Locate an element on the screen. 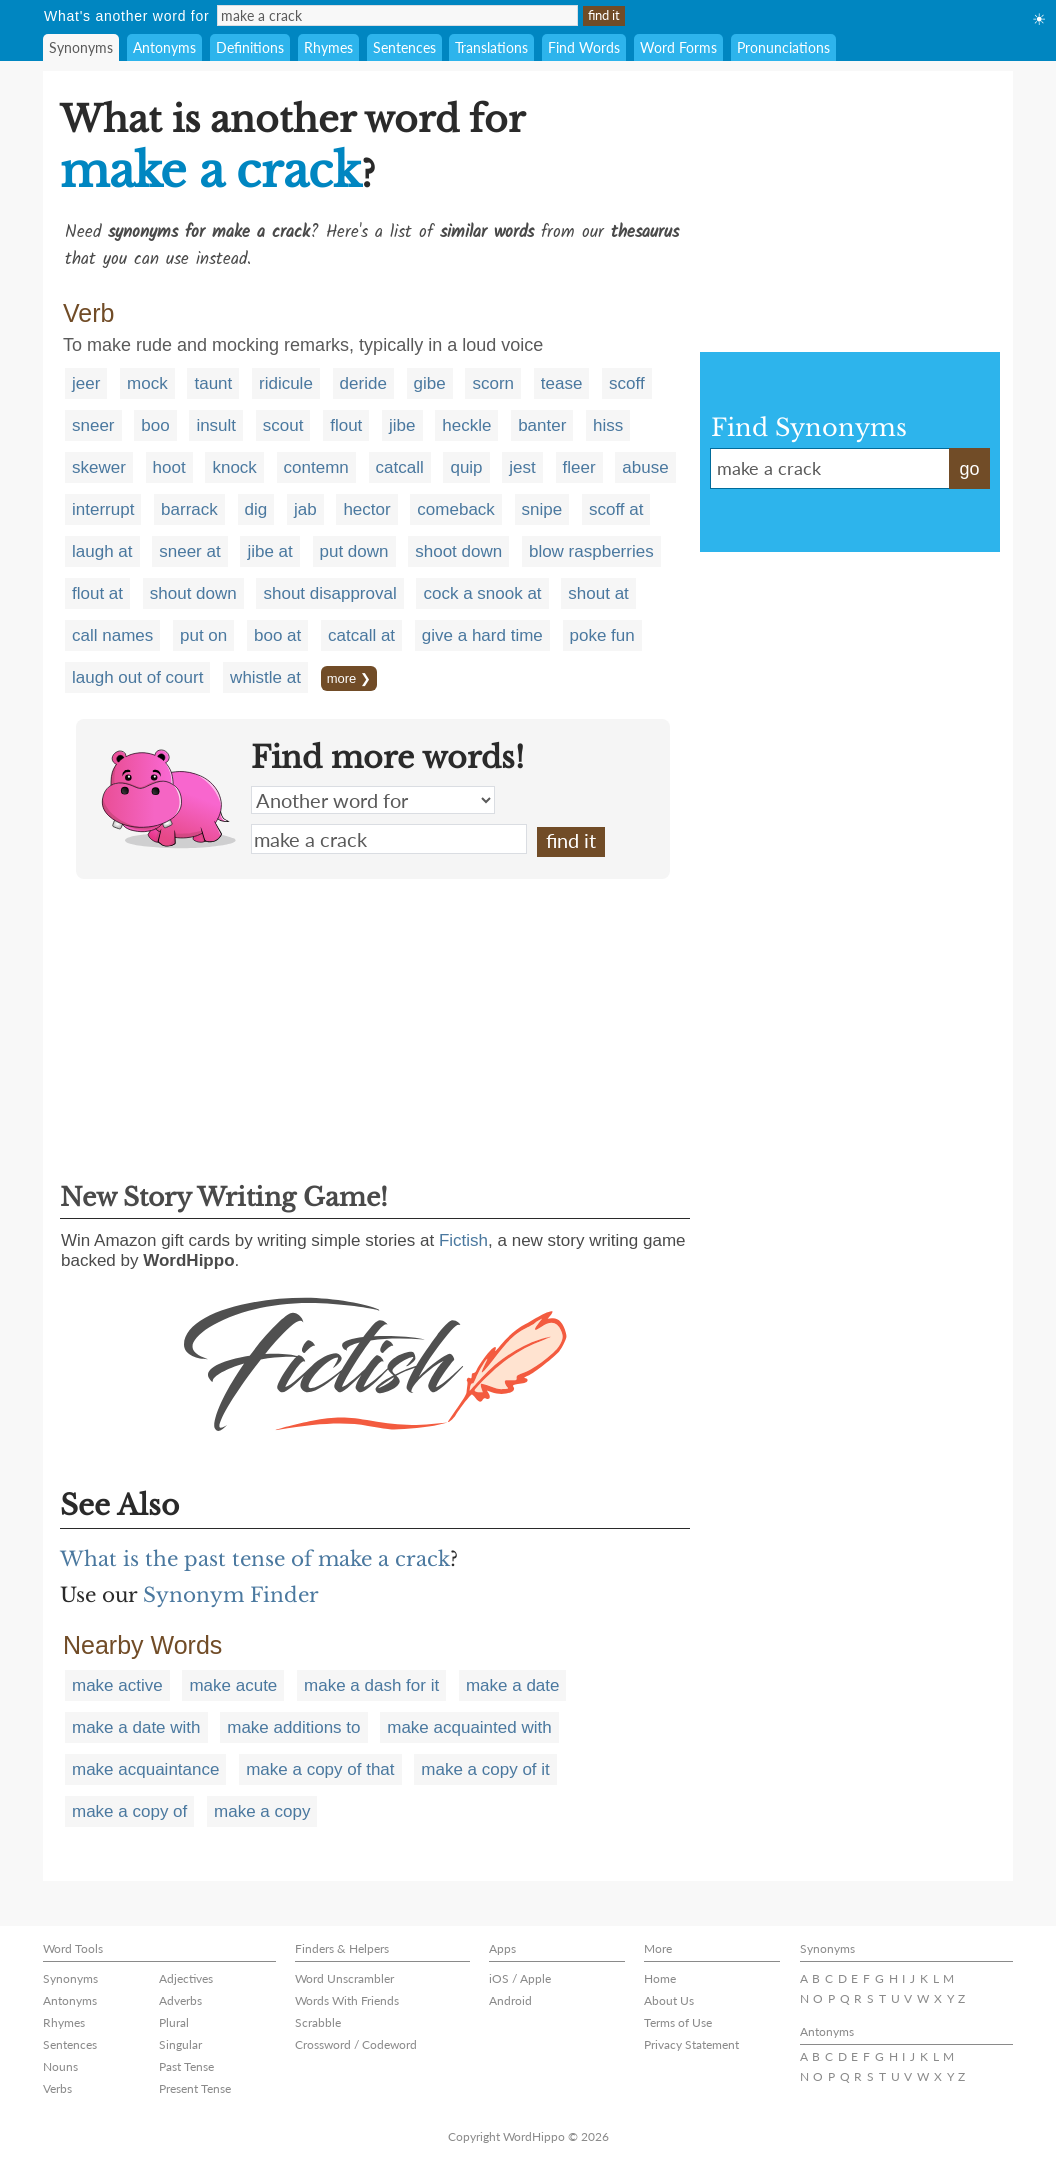 The image size is (1056, 2159). mock is located at coordinates (147, 383).